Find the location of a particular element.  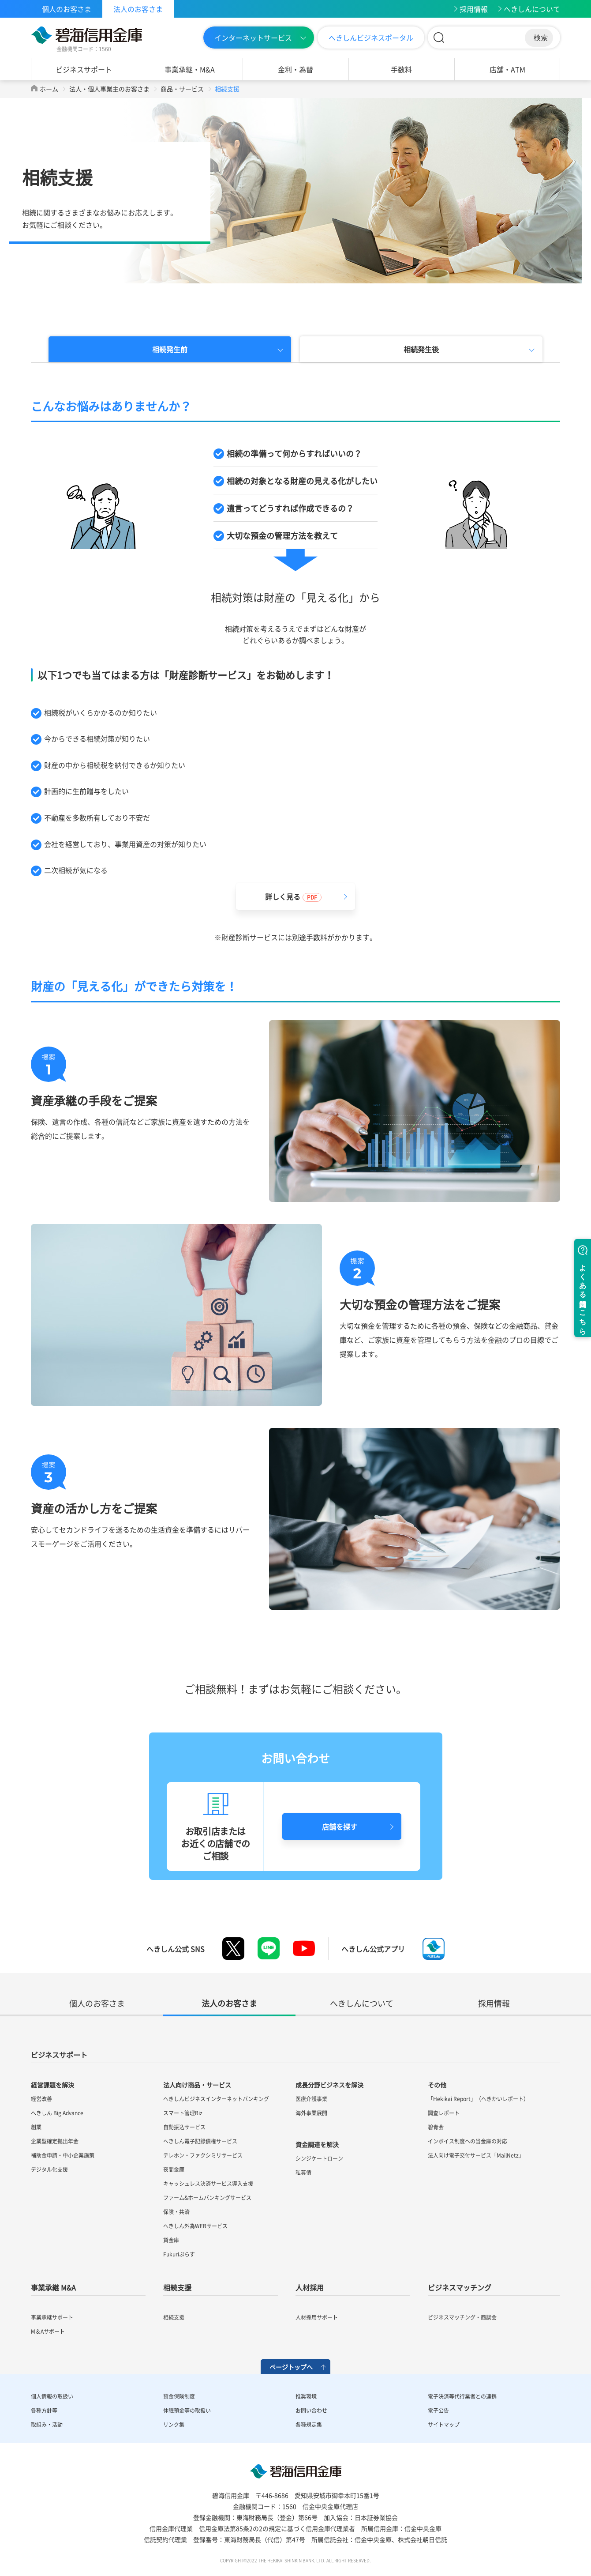

自動振込サービス is located at coordinates (184, 2127).